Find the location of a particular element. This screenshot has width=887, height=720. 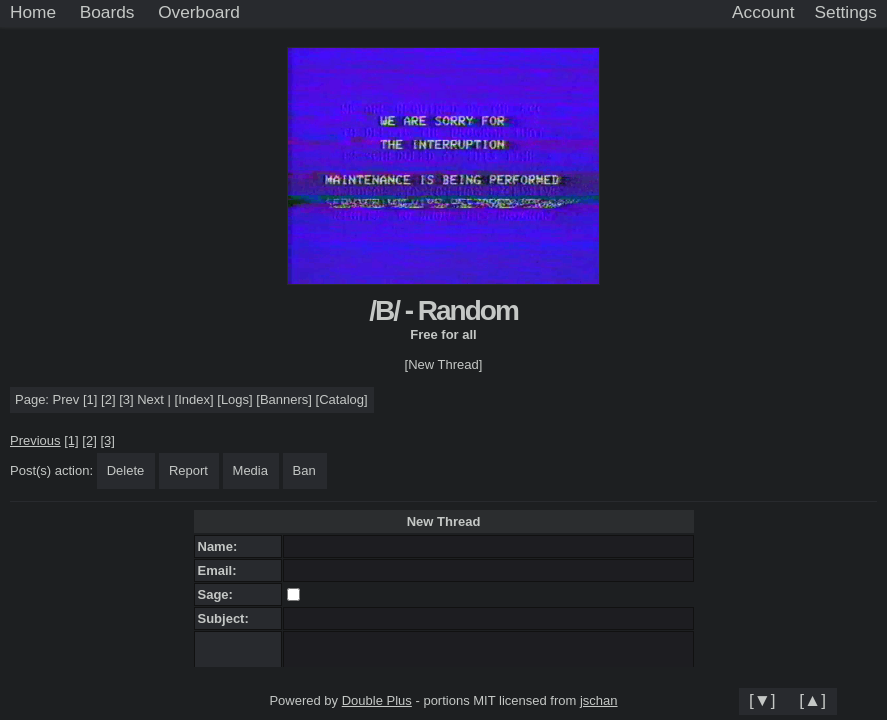

[Settings] is located at coordinates (846, 13).